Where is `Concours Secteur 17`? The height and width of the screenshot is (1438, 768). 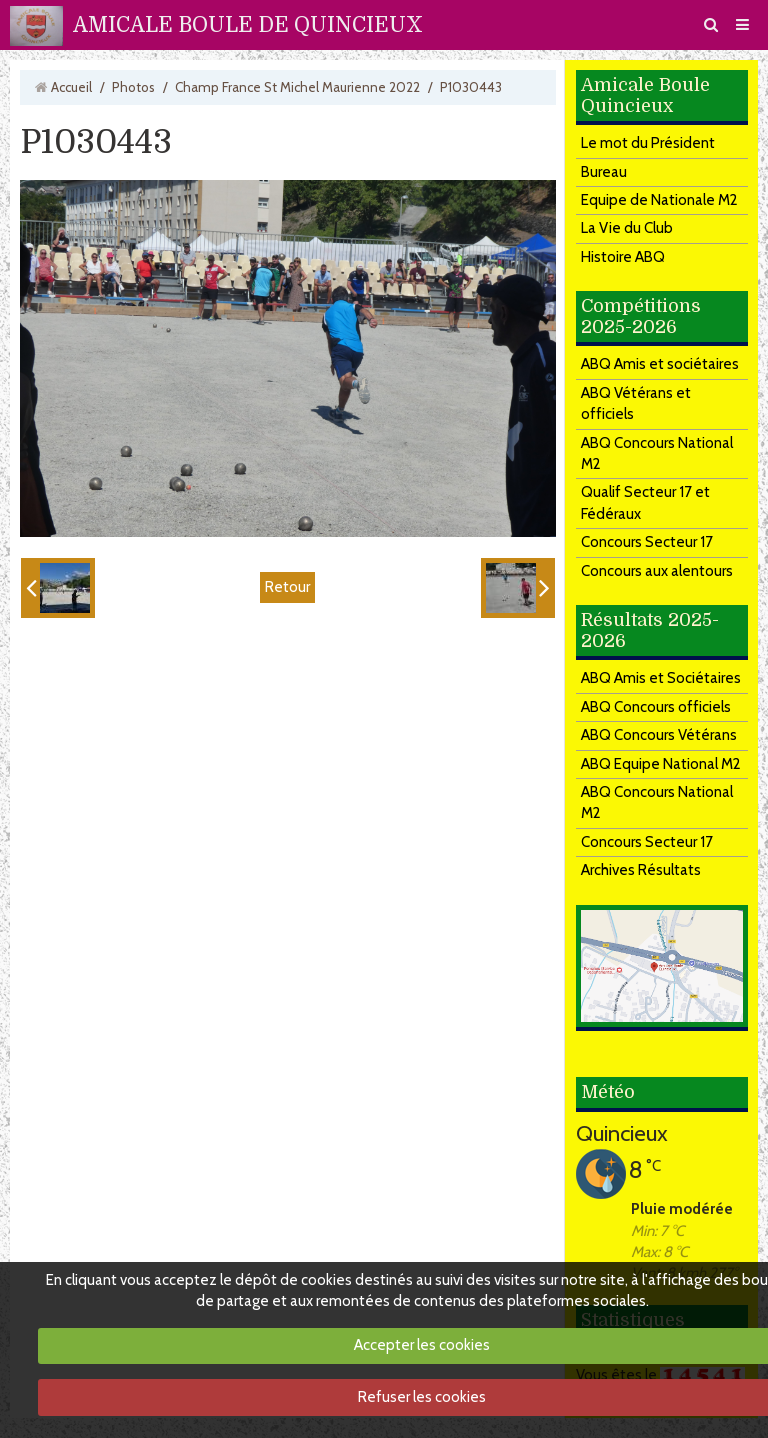 Concours Secteur 17 is located at coordinates (647, 542).